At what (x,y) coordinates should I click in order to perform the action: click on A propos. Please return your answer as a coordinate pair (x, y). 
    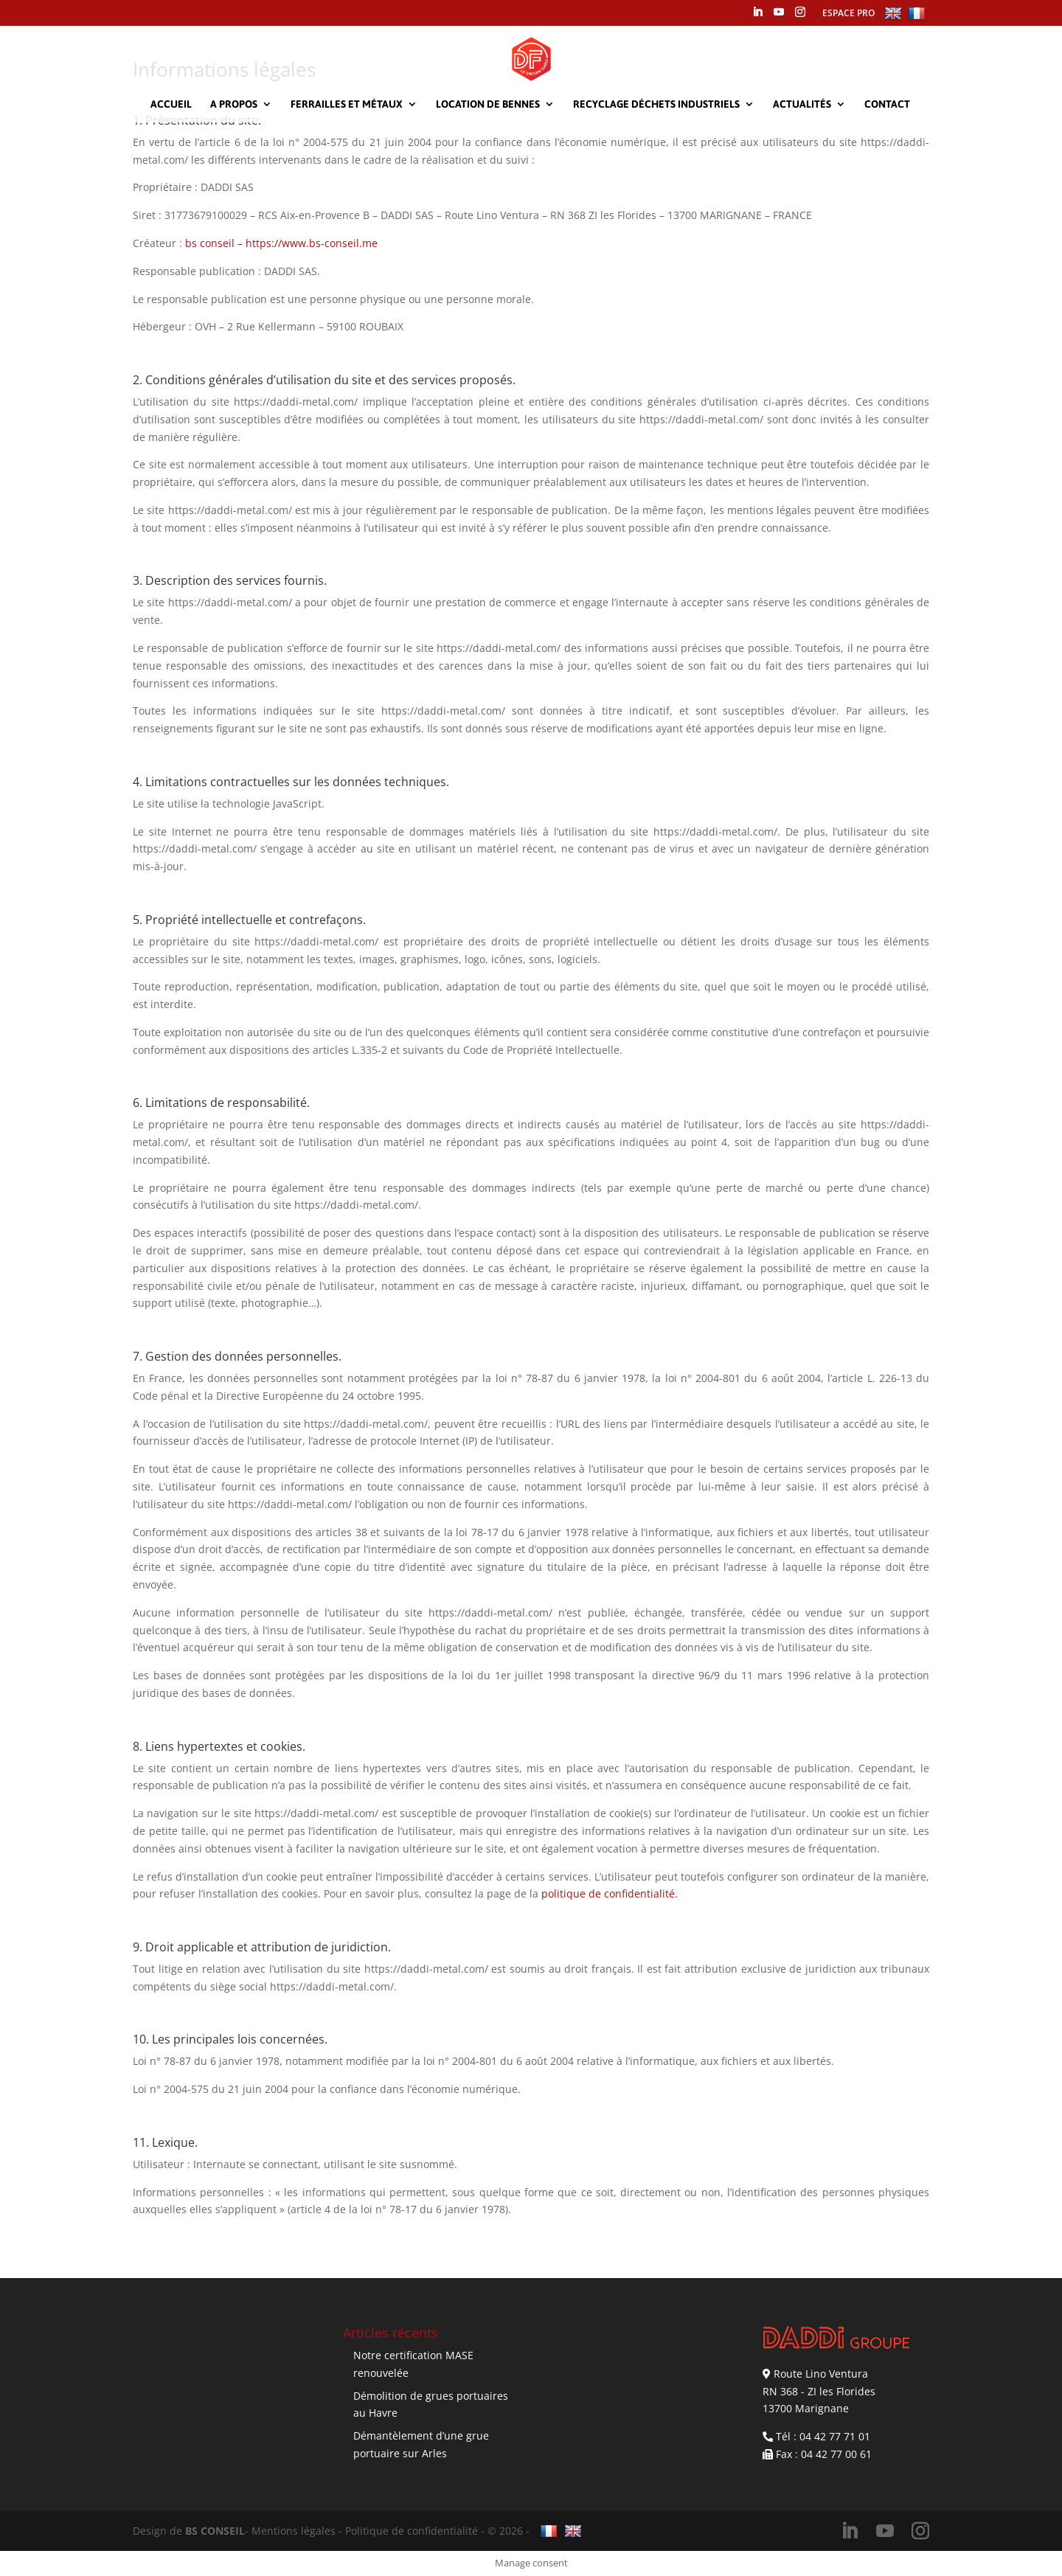
    Looking at the image, I should click on (233, 104).